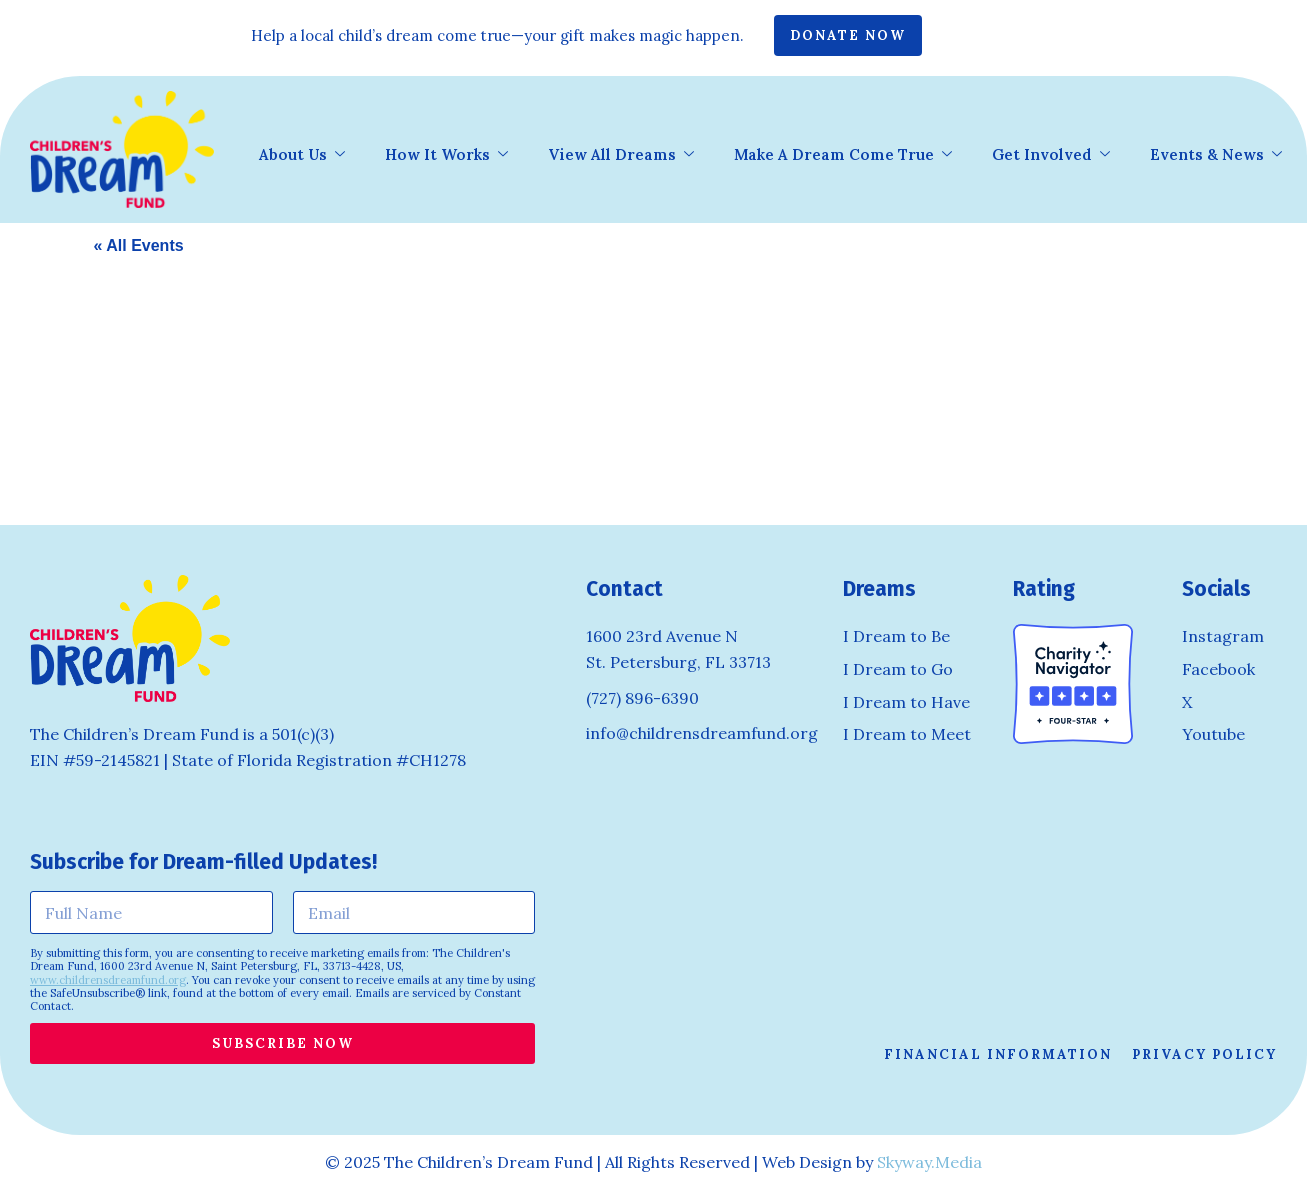 The height and width of the screenshot is (1188, 1307). What do you see at coordinates (621, 156) in the screenshot?
I see `View All Dreams` at bounding box center [621, 156].